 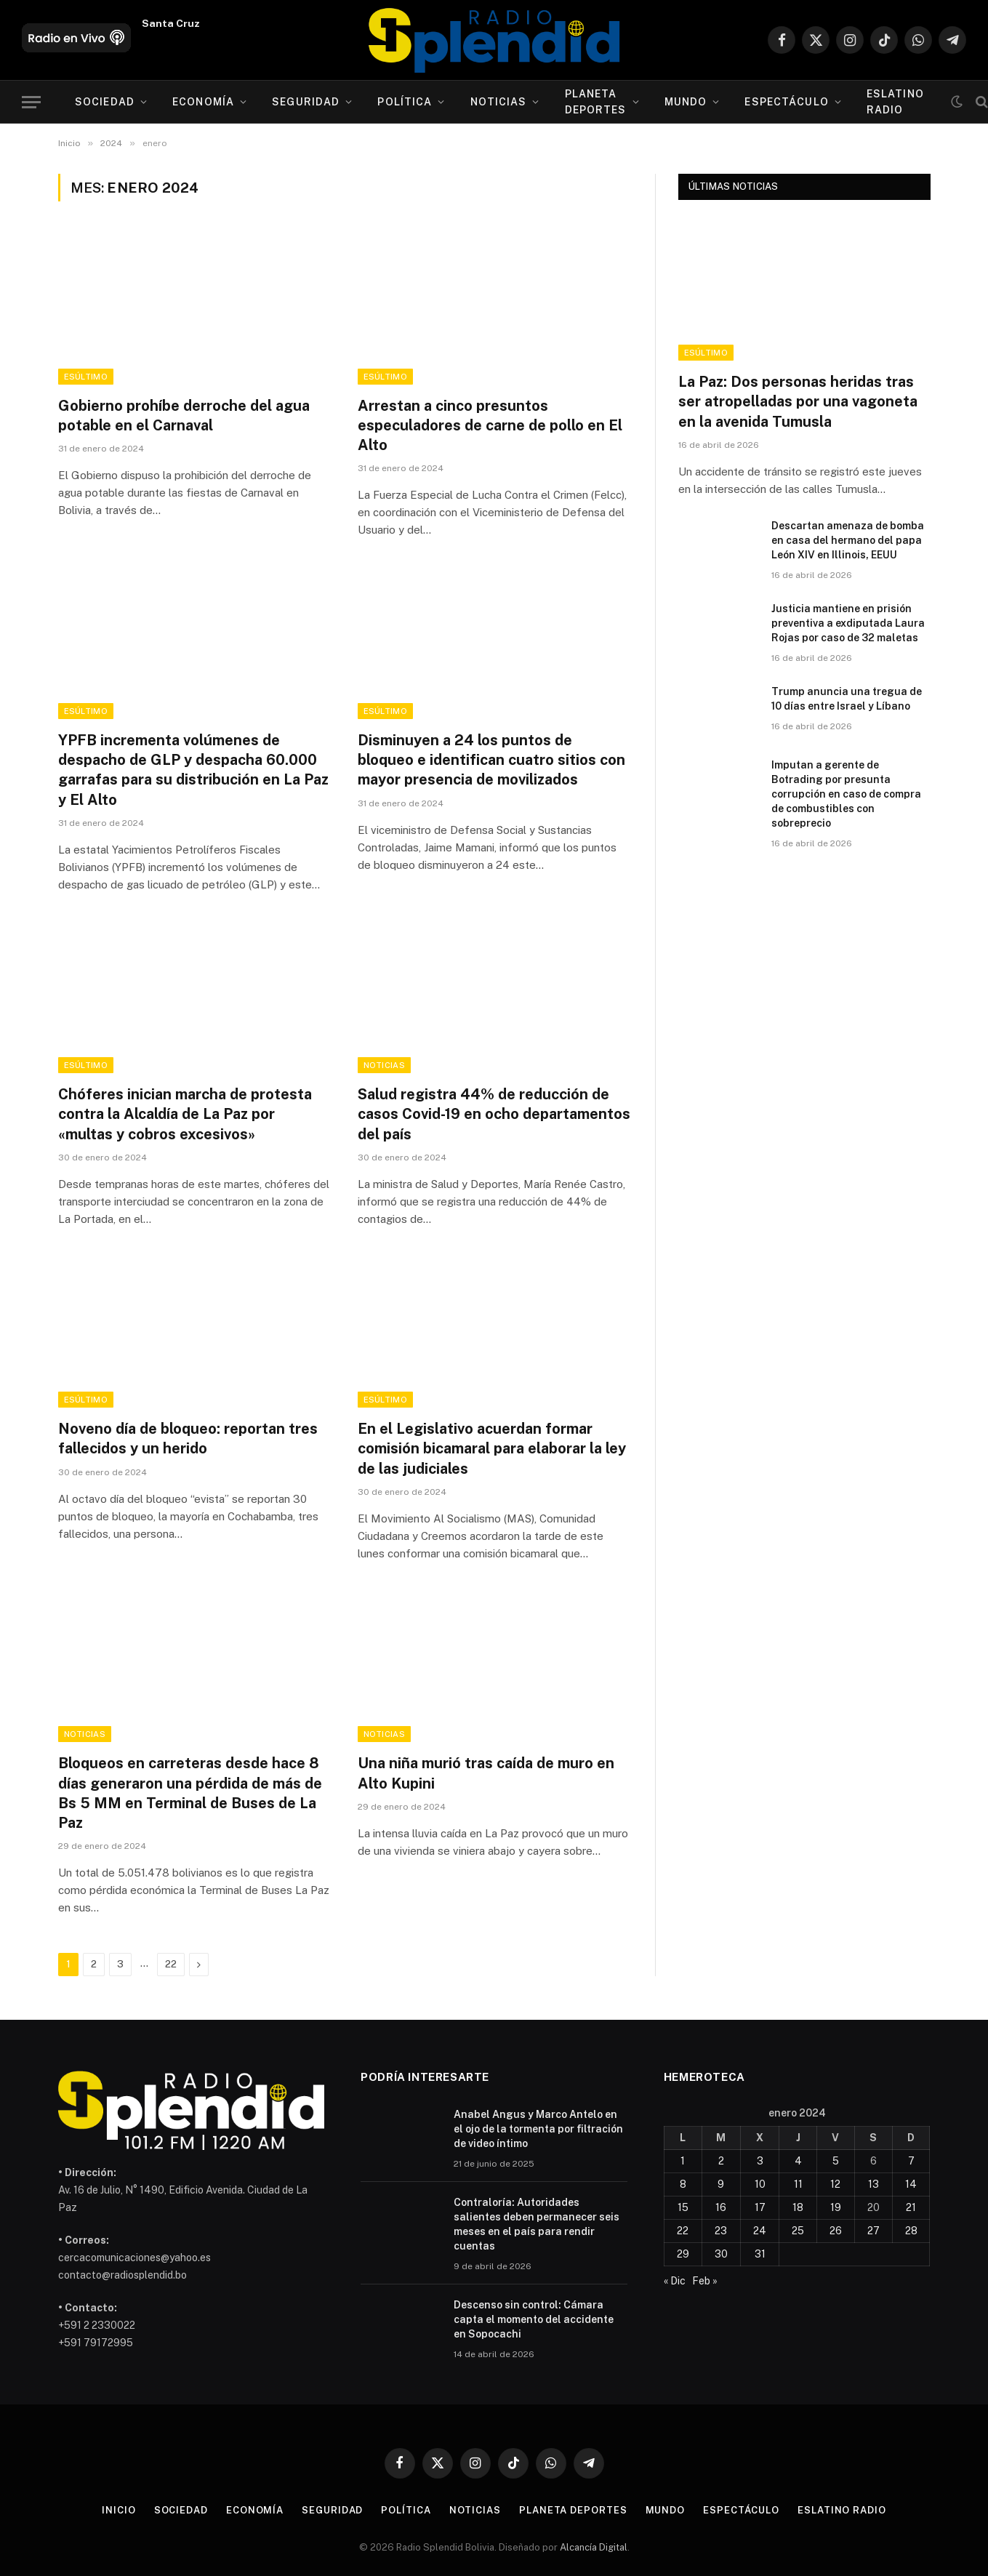 I want to click on 5 [Entradas publicadas el 5 de January de 2024], so click(x=835, y=2161).